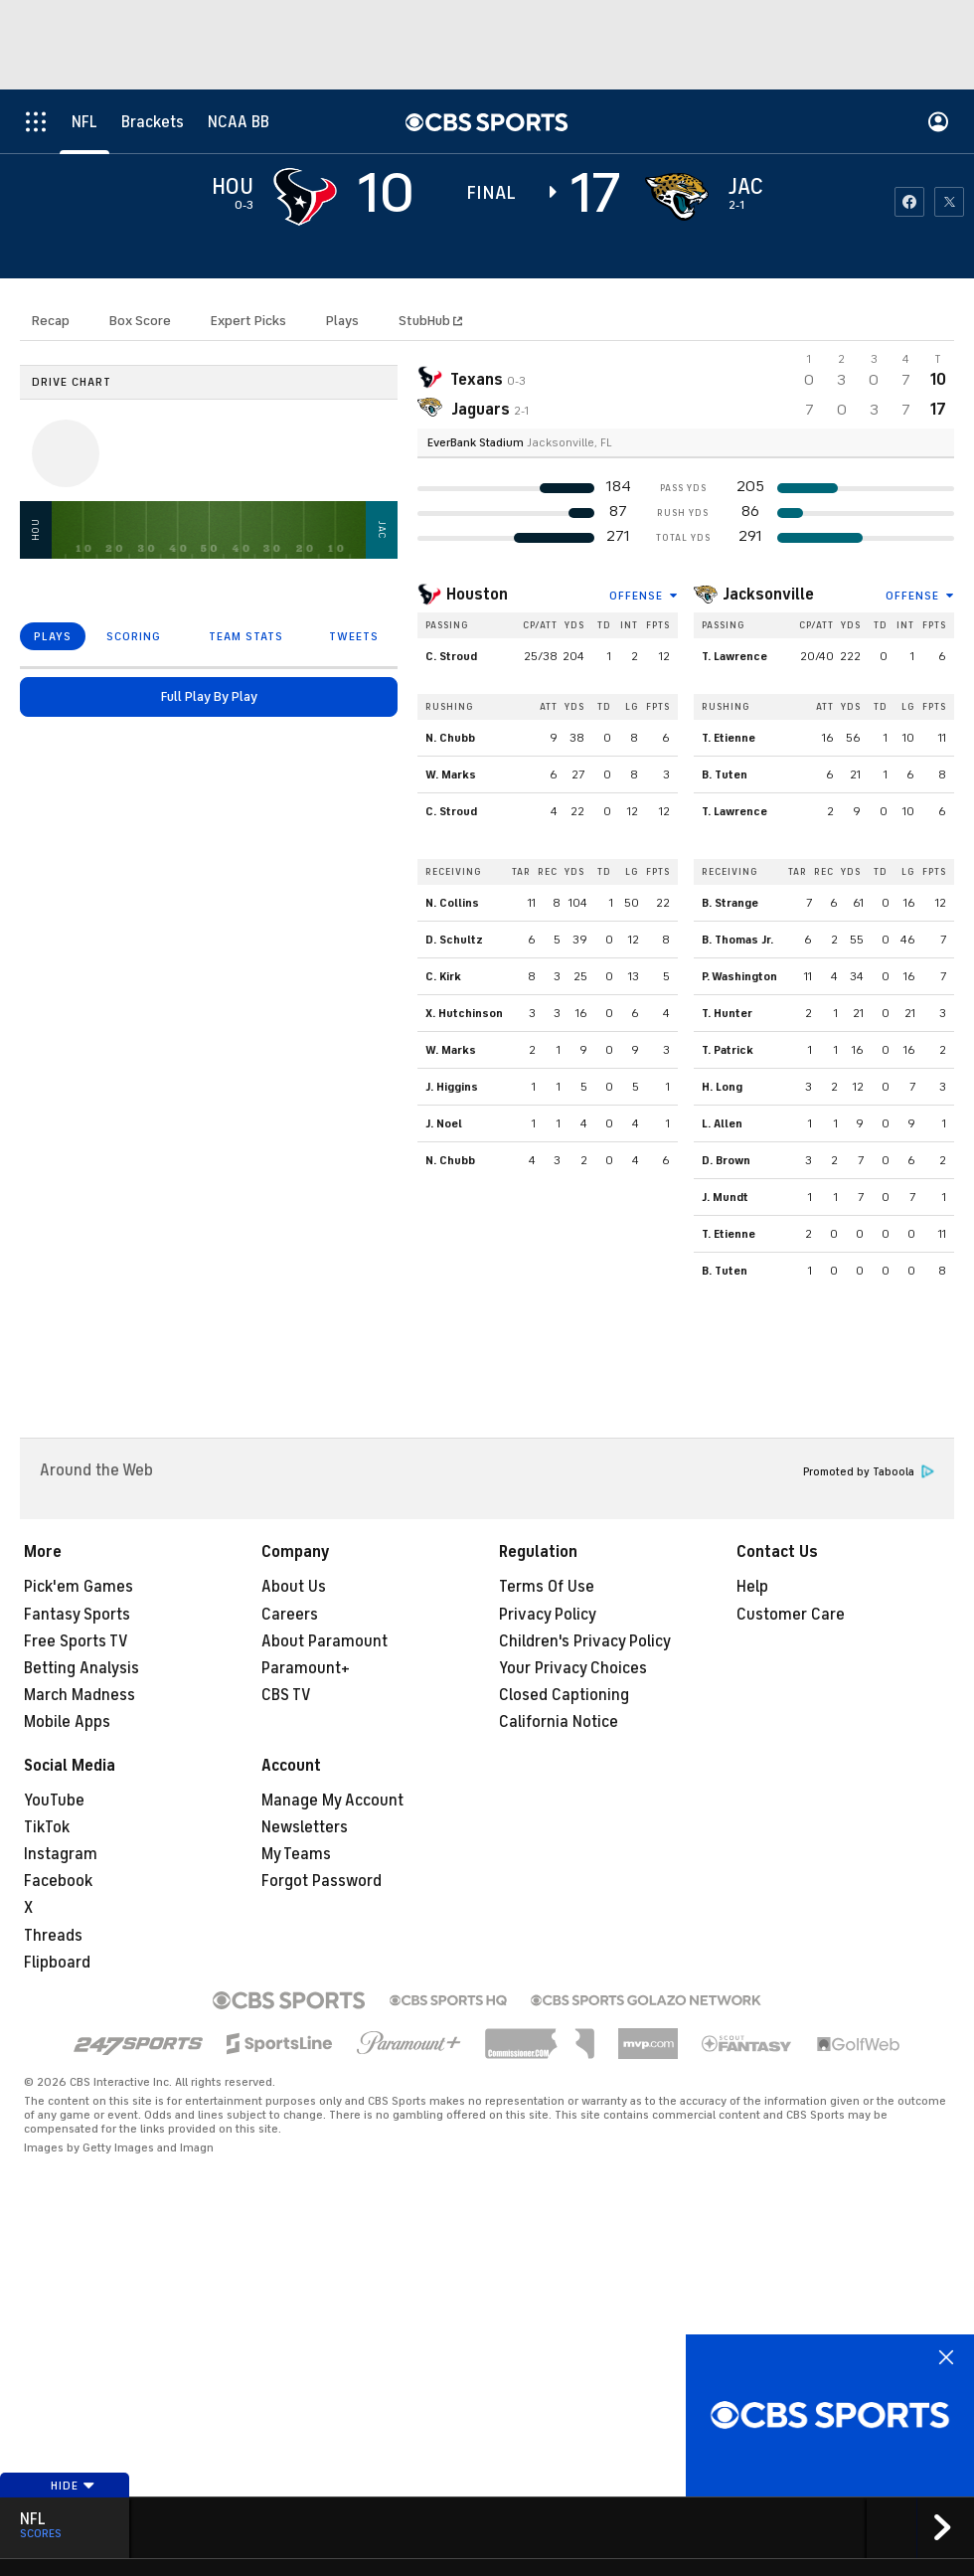  What do you see at coordinates (547, 1615) in the screenshot?
I see `Privacy Policy` at bounding box center [547, 1615].